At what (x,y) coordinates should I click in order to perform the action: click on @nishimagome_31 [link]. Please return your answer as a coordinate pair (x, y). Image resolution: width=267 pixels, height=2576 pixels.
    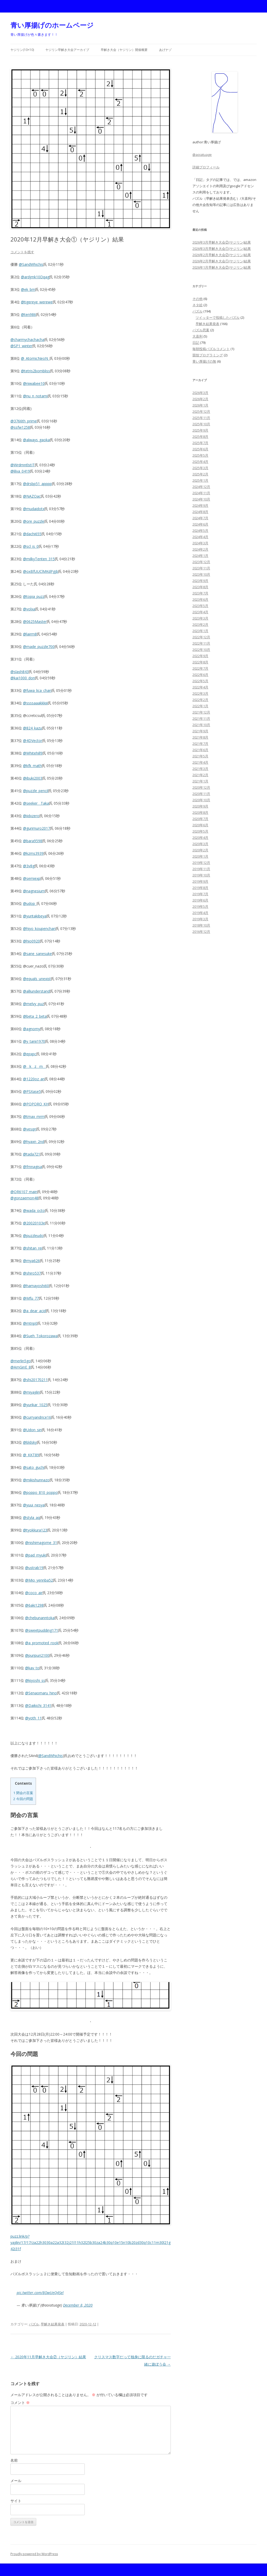
    Looking at the image, I should click on (41, 1542).